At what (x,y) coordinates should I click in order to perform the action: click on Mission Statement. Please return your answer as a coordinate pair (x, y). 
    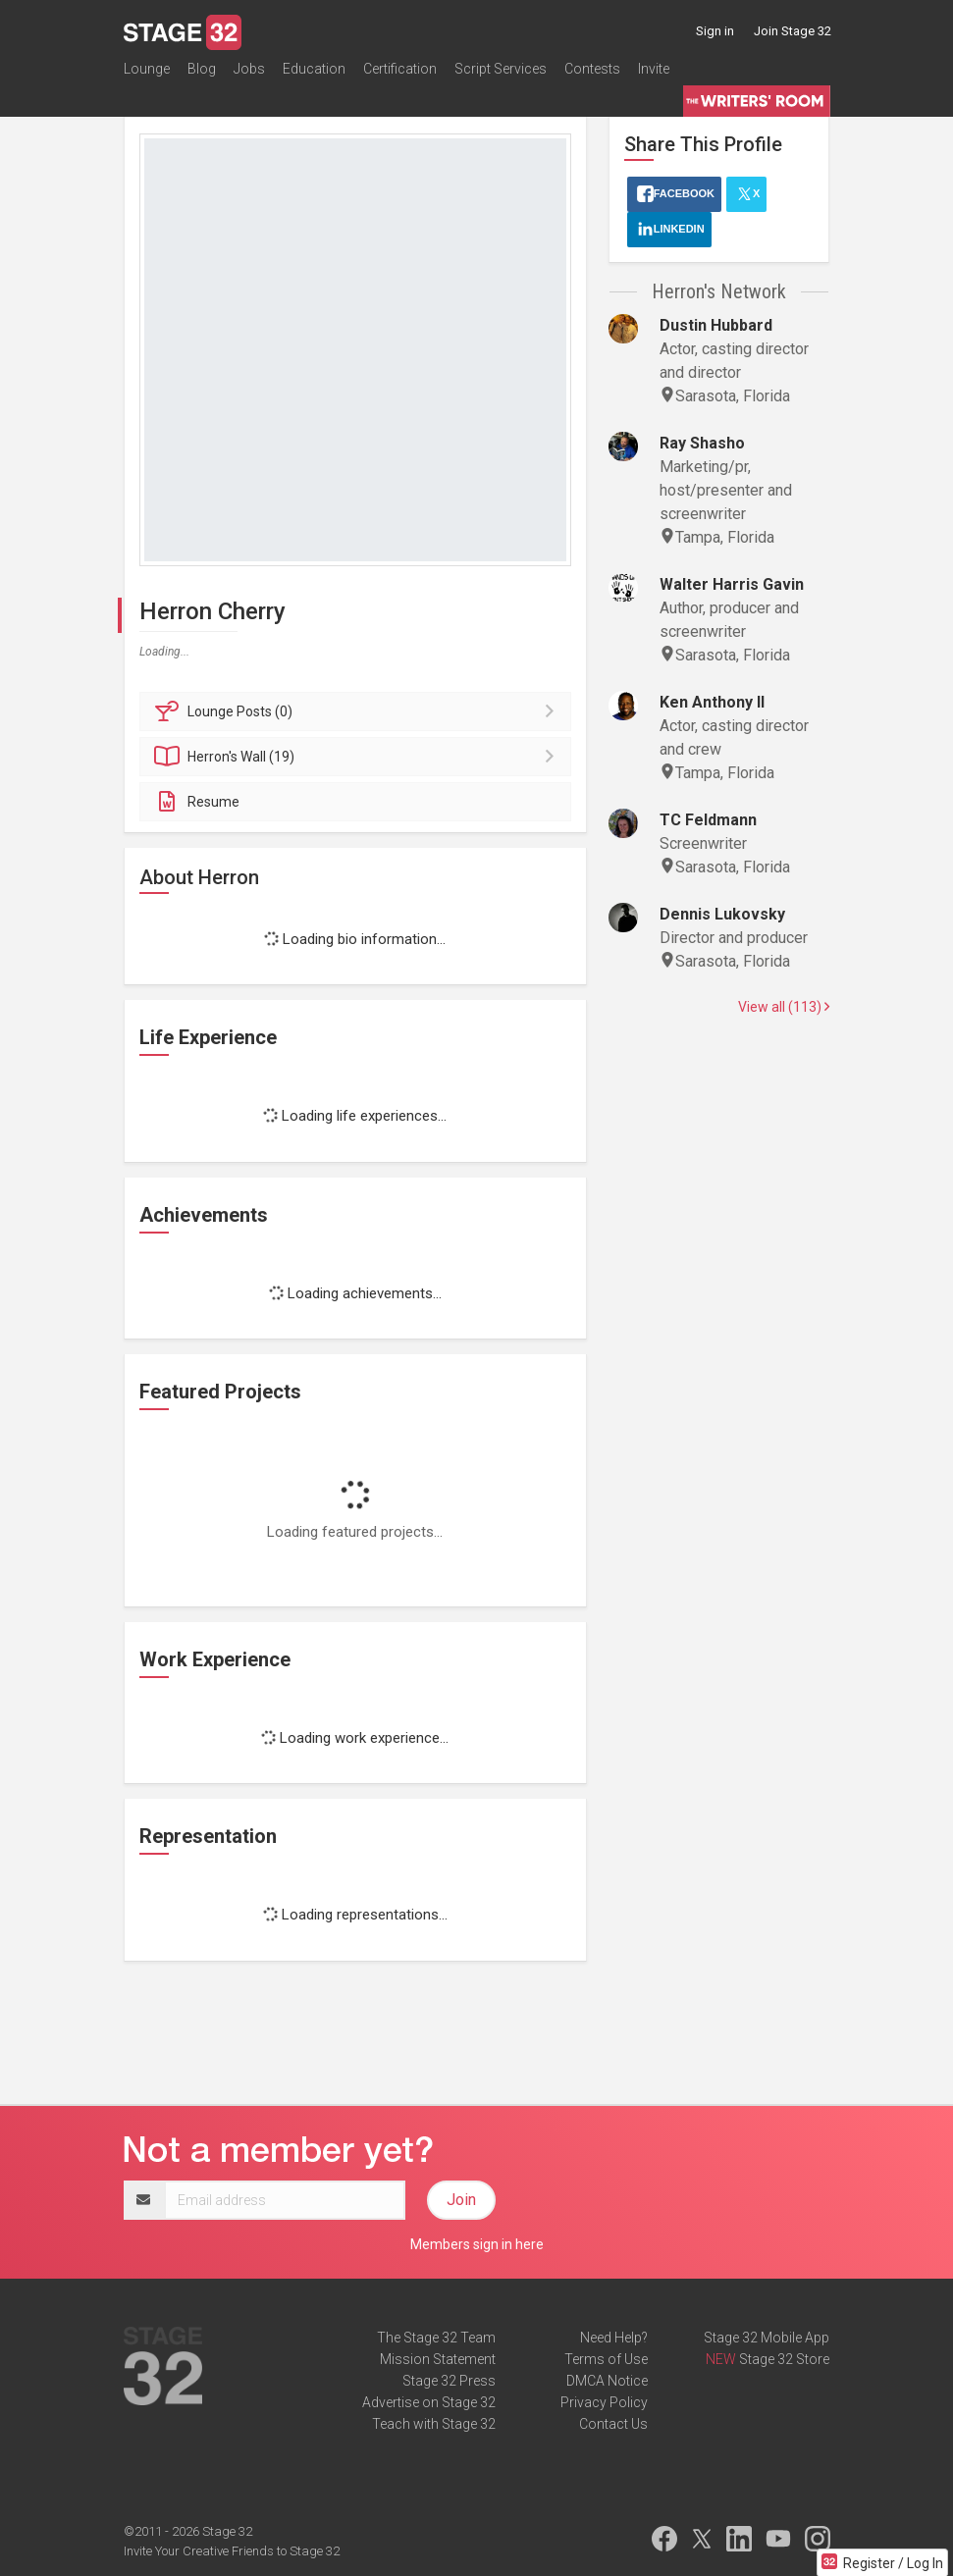
    Looking at the image, I should click on (438, 2359).